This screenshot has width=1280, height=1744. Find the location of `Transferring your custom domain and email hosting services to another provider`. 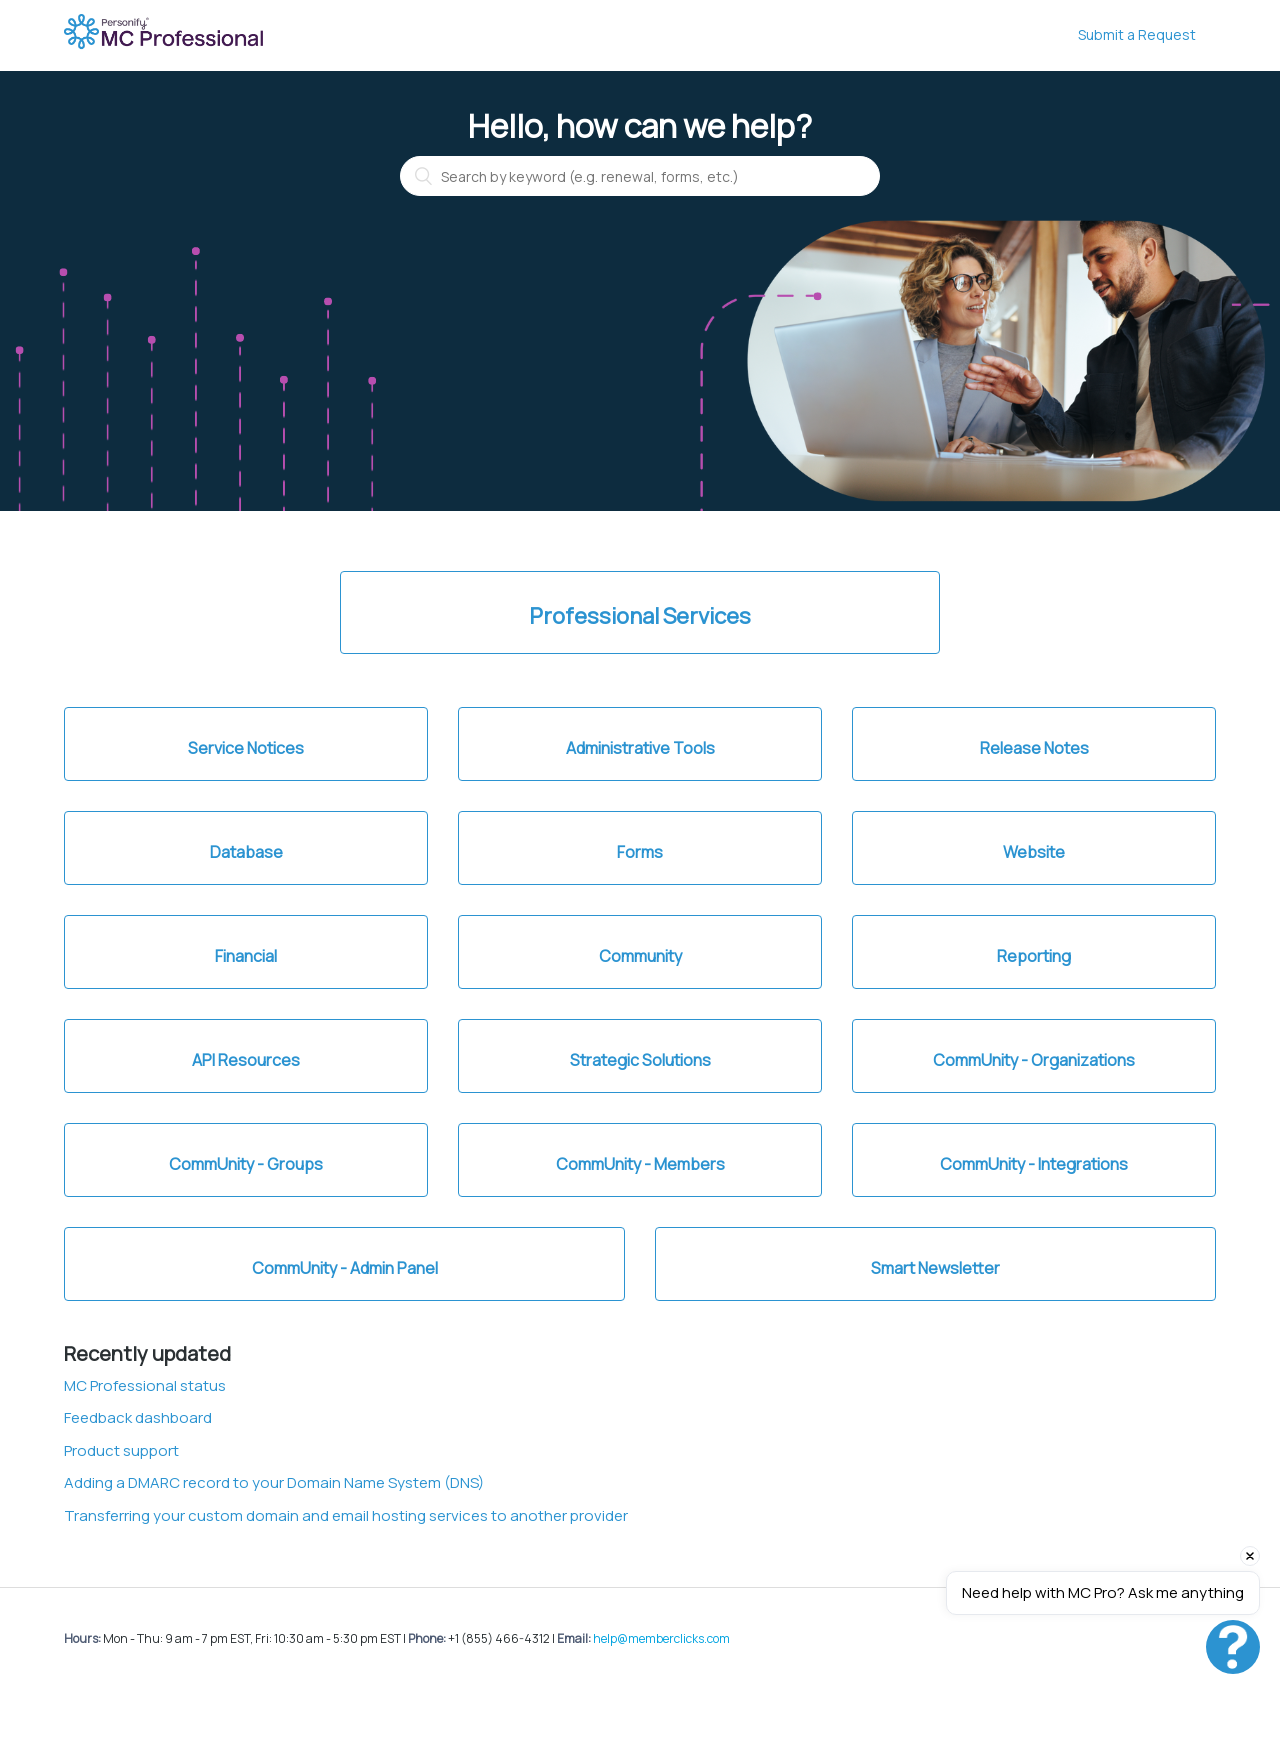

Transferring your custom domain and email hosting services to another provider is located at coordinates (346, 1515).